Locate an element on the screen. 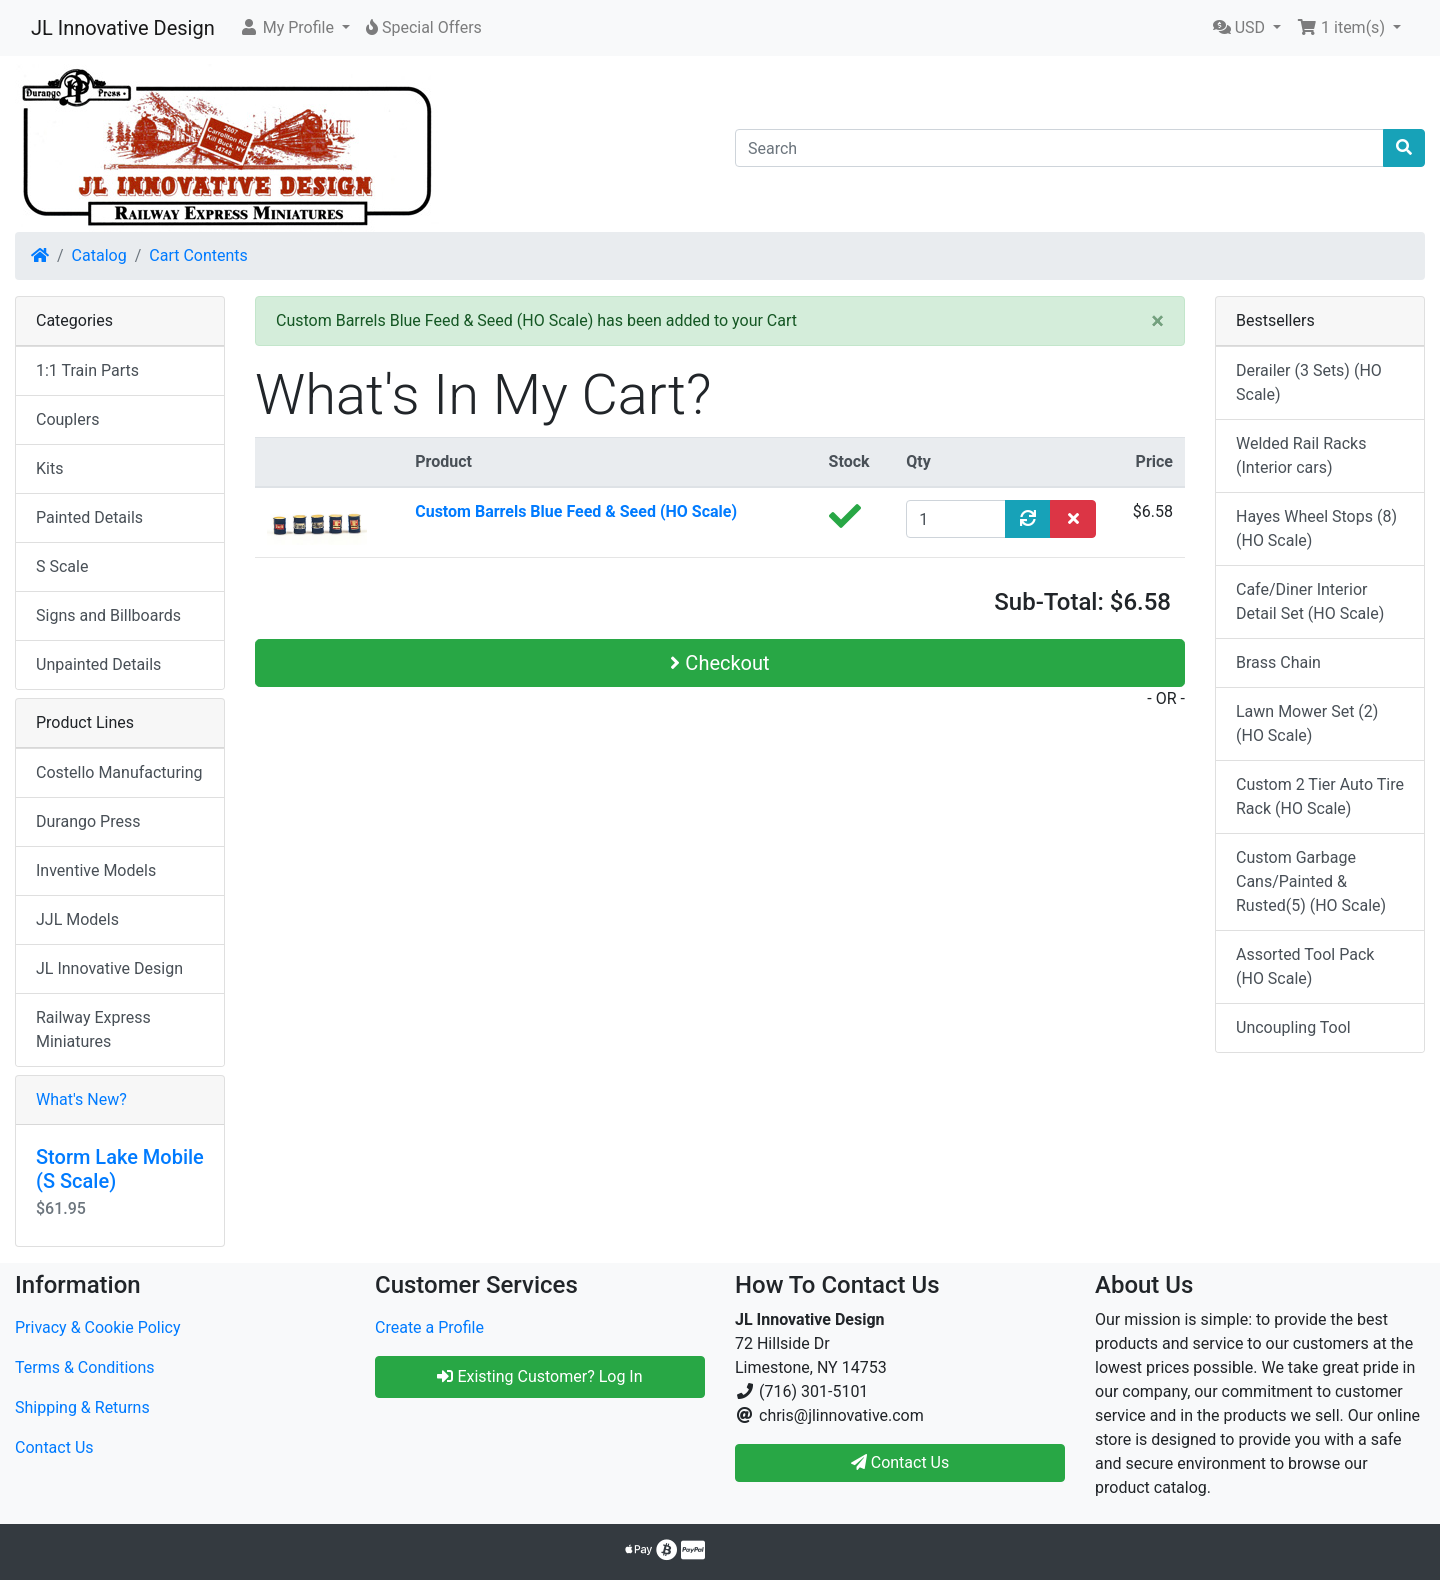 Image resolution: width=1440 pixels, height=1580 pixels. Durango Press is located at coordinates (88, 821).